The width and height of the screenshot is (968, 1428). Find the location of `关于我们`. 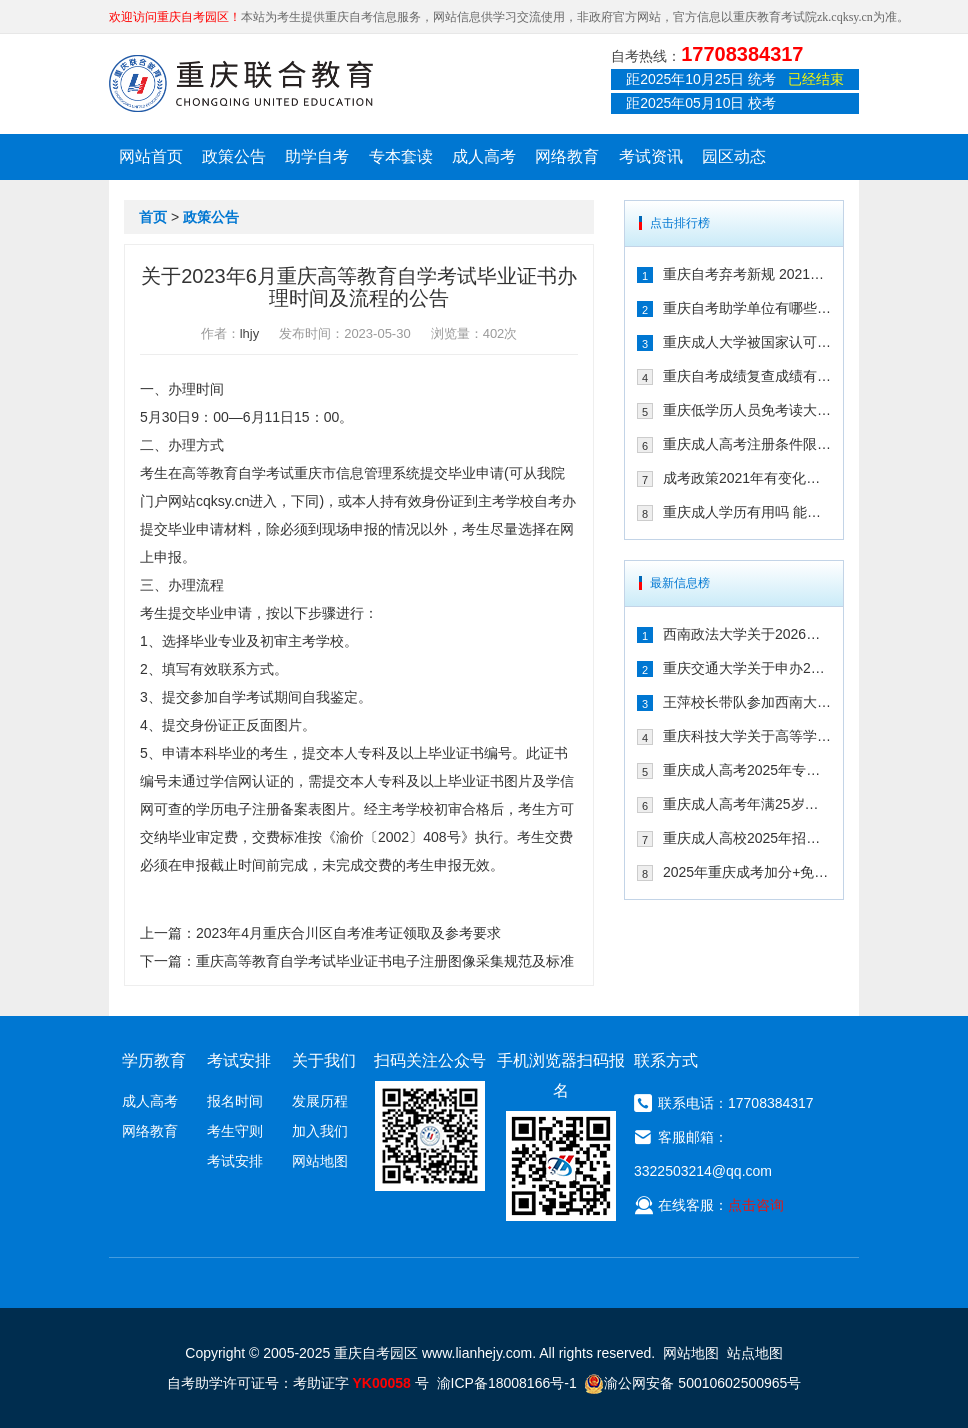

关于我们 is located at coordinates (324, 1060).